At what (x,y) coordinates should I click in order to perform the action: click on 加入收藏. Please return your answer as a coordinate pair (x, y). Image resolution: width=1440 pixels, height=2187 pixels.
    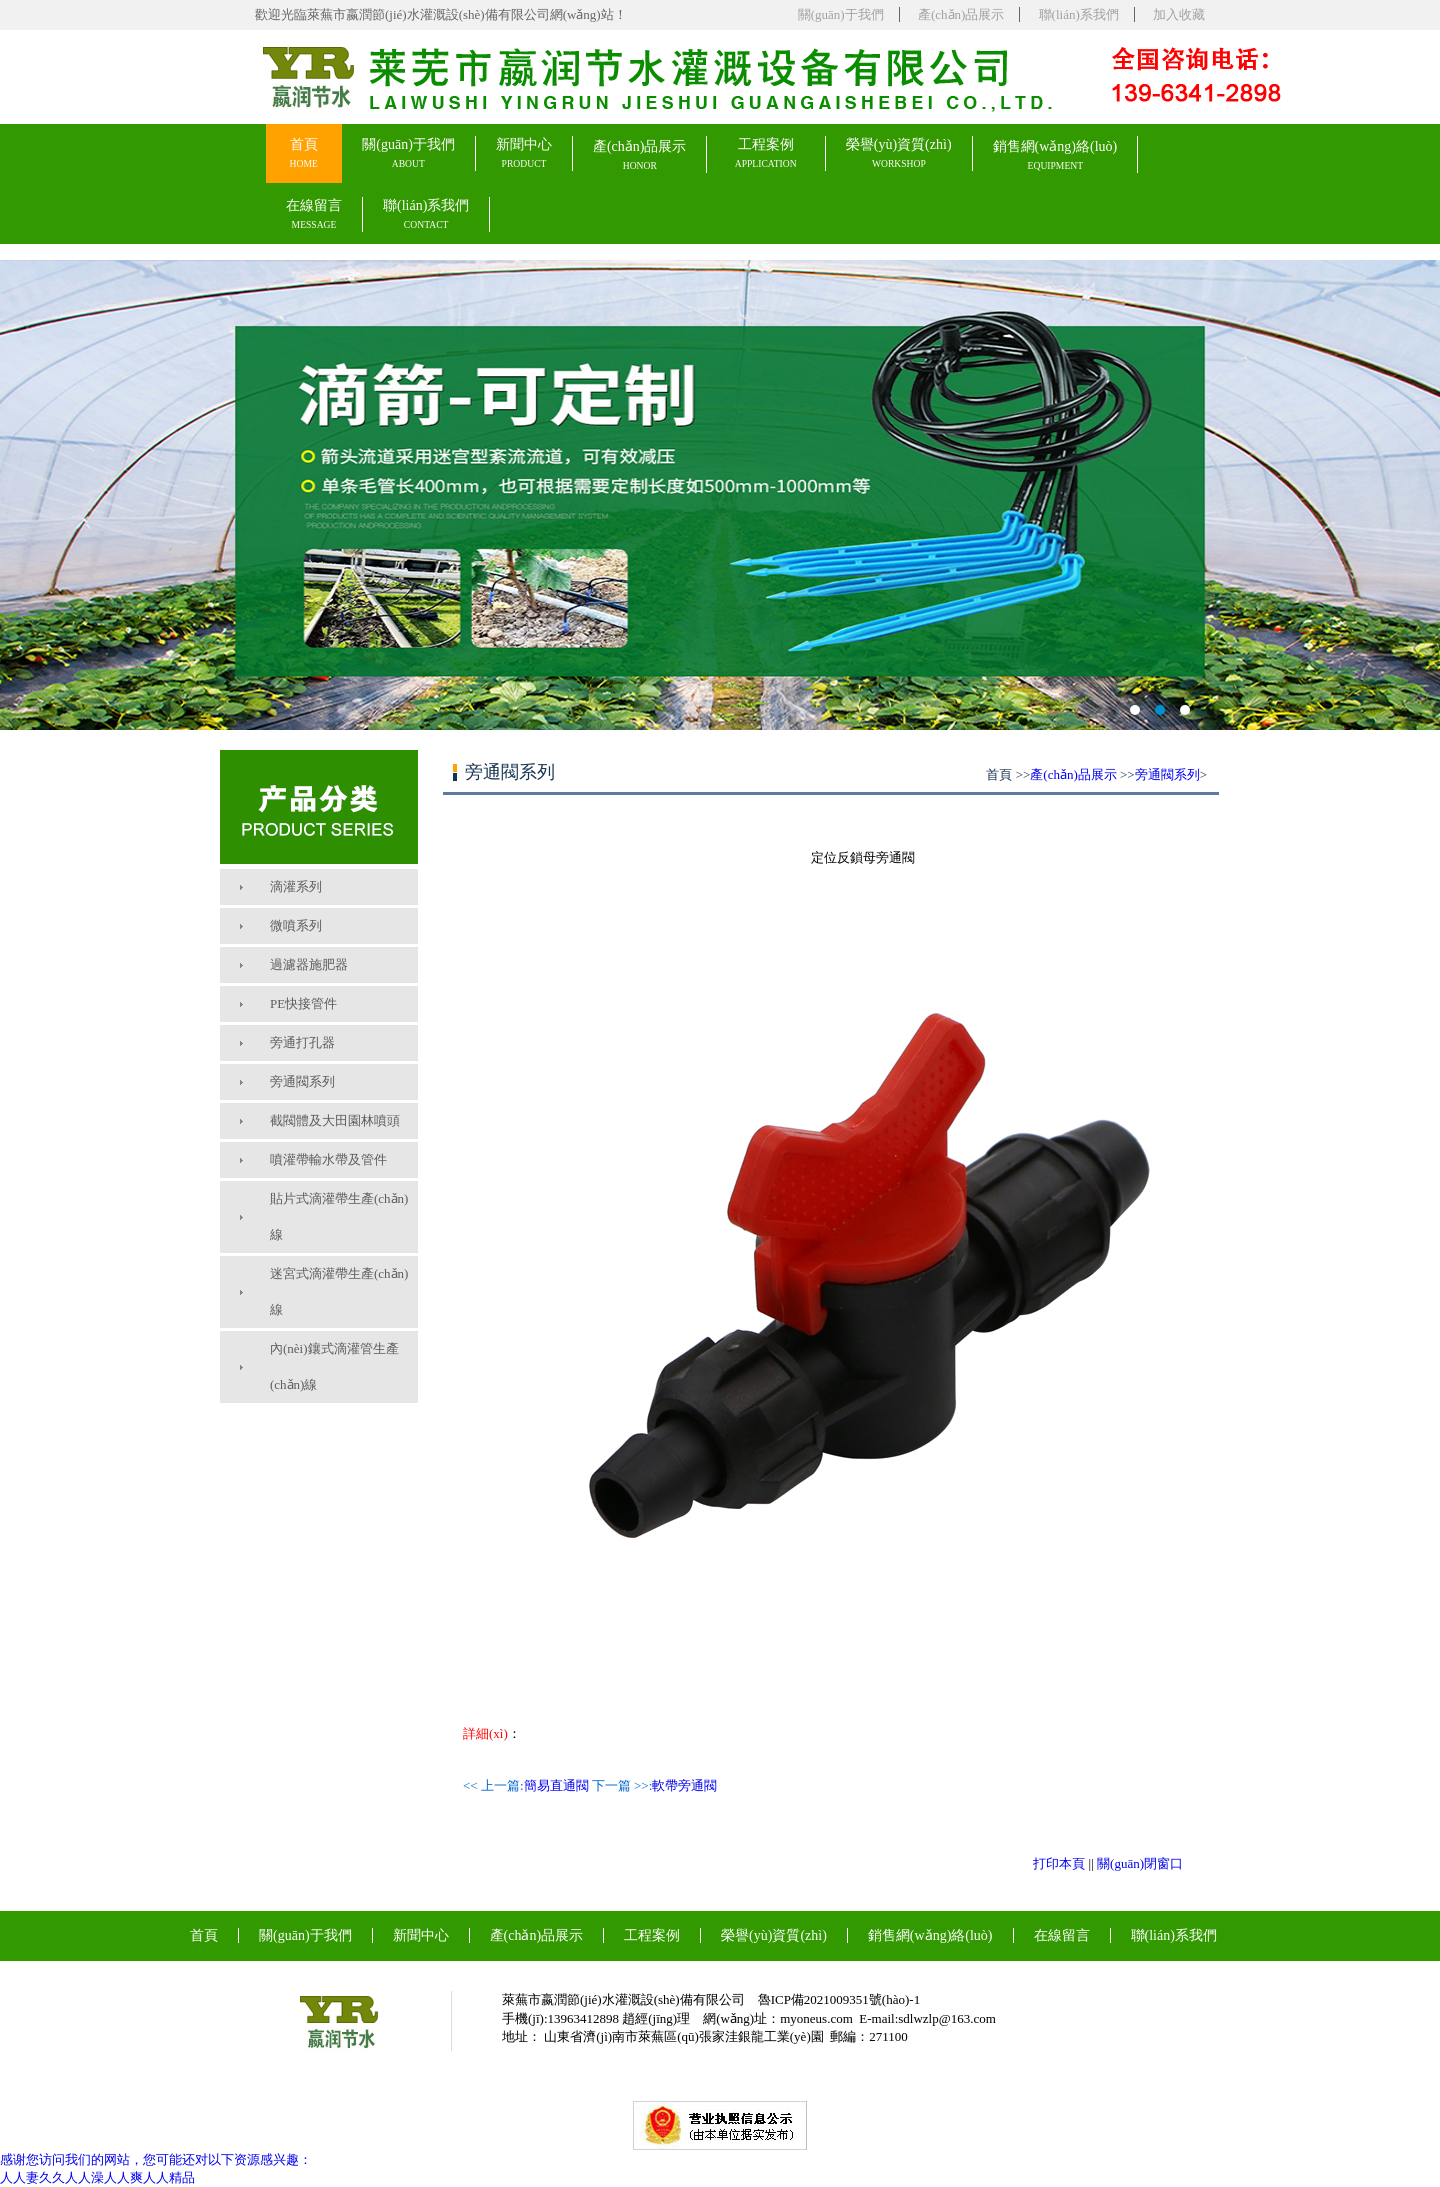
    Looking at the image, I should click on (1179, 14).